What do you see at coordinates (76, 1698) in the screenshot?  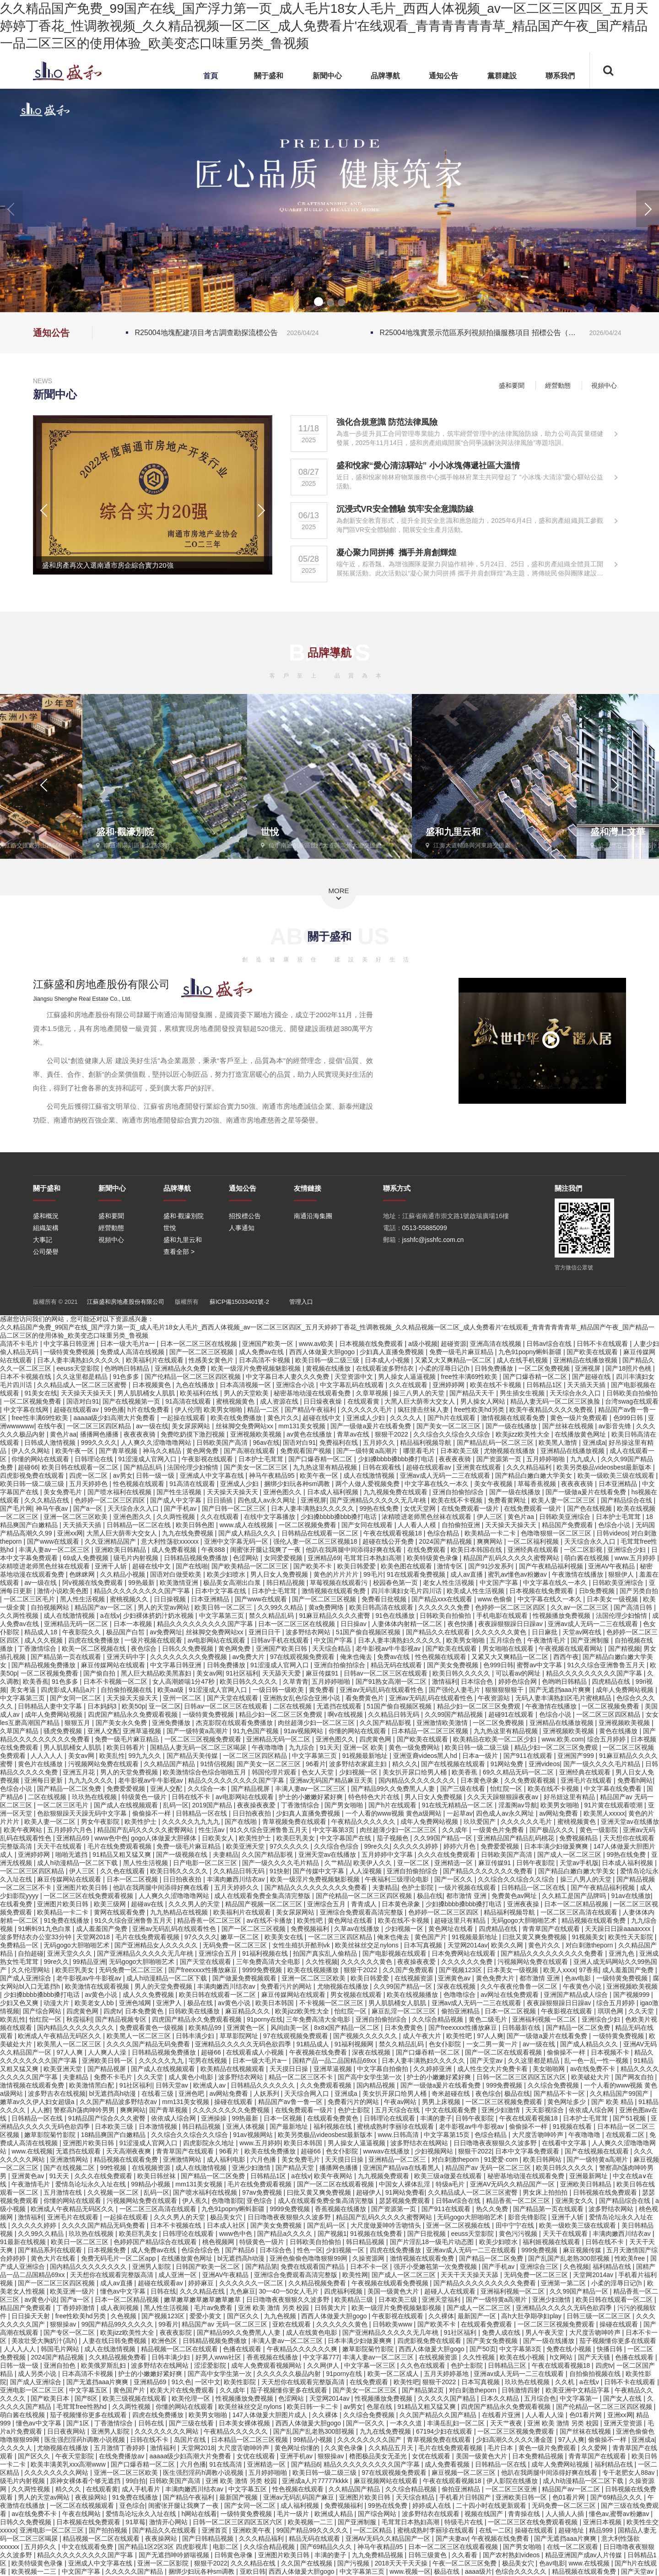 I see `国产女同一区二区` at bounding box center [76, 1698].